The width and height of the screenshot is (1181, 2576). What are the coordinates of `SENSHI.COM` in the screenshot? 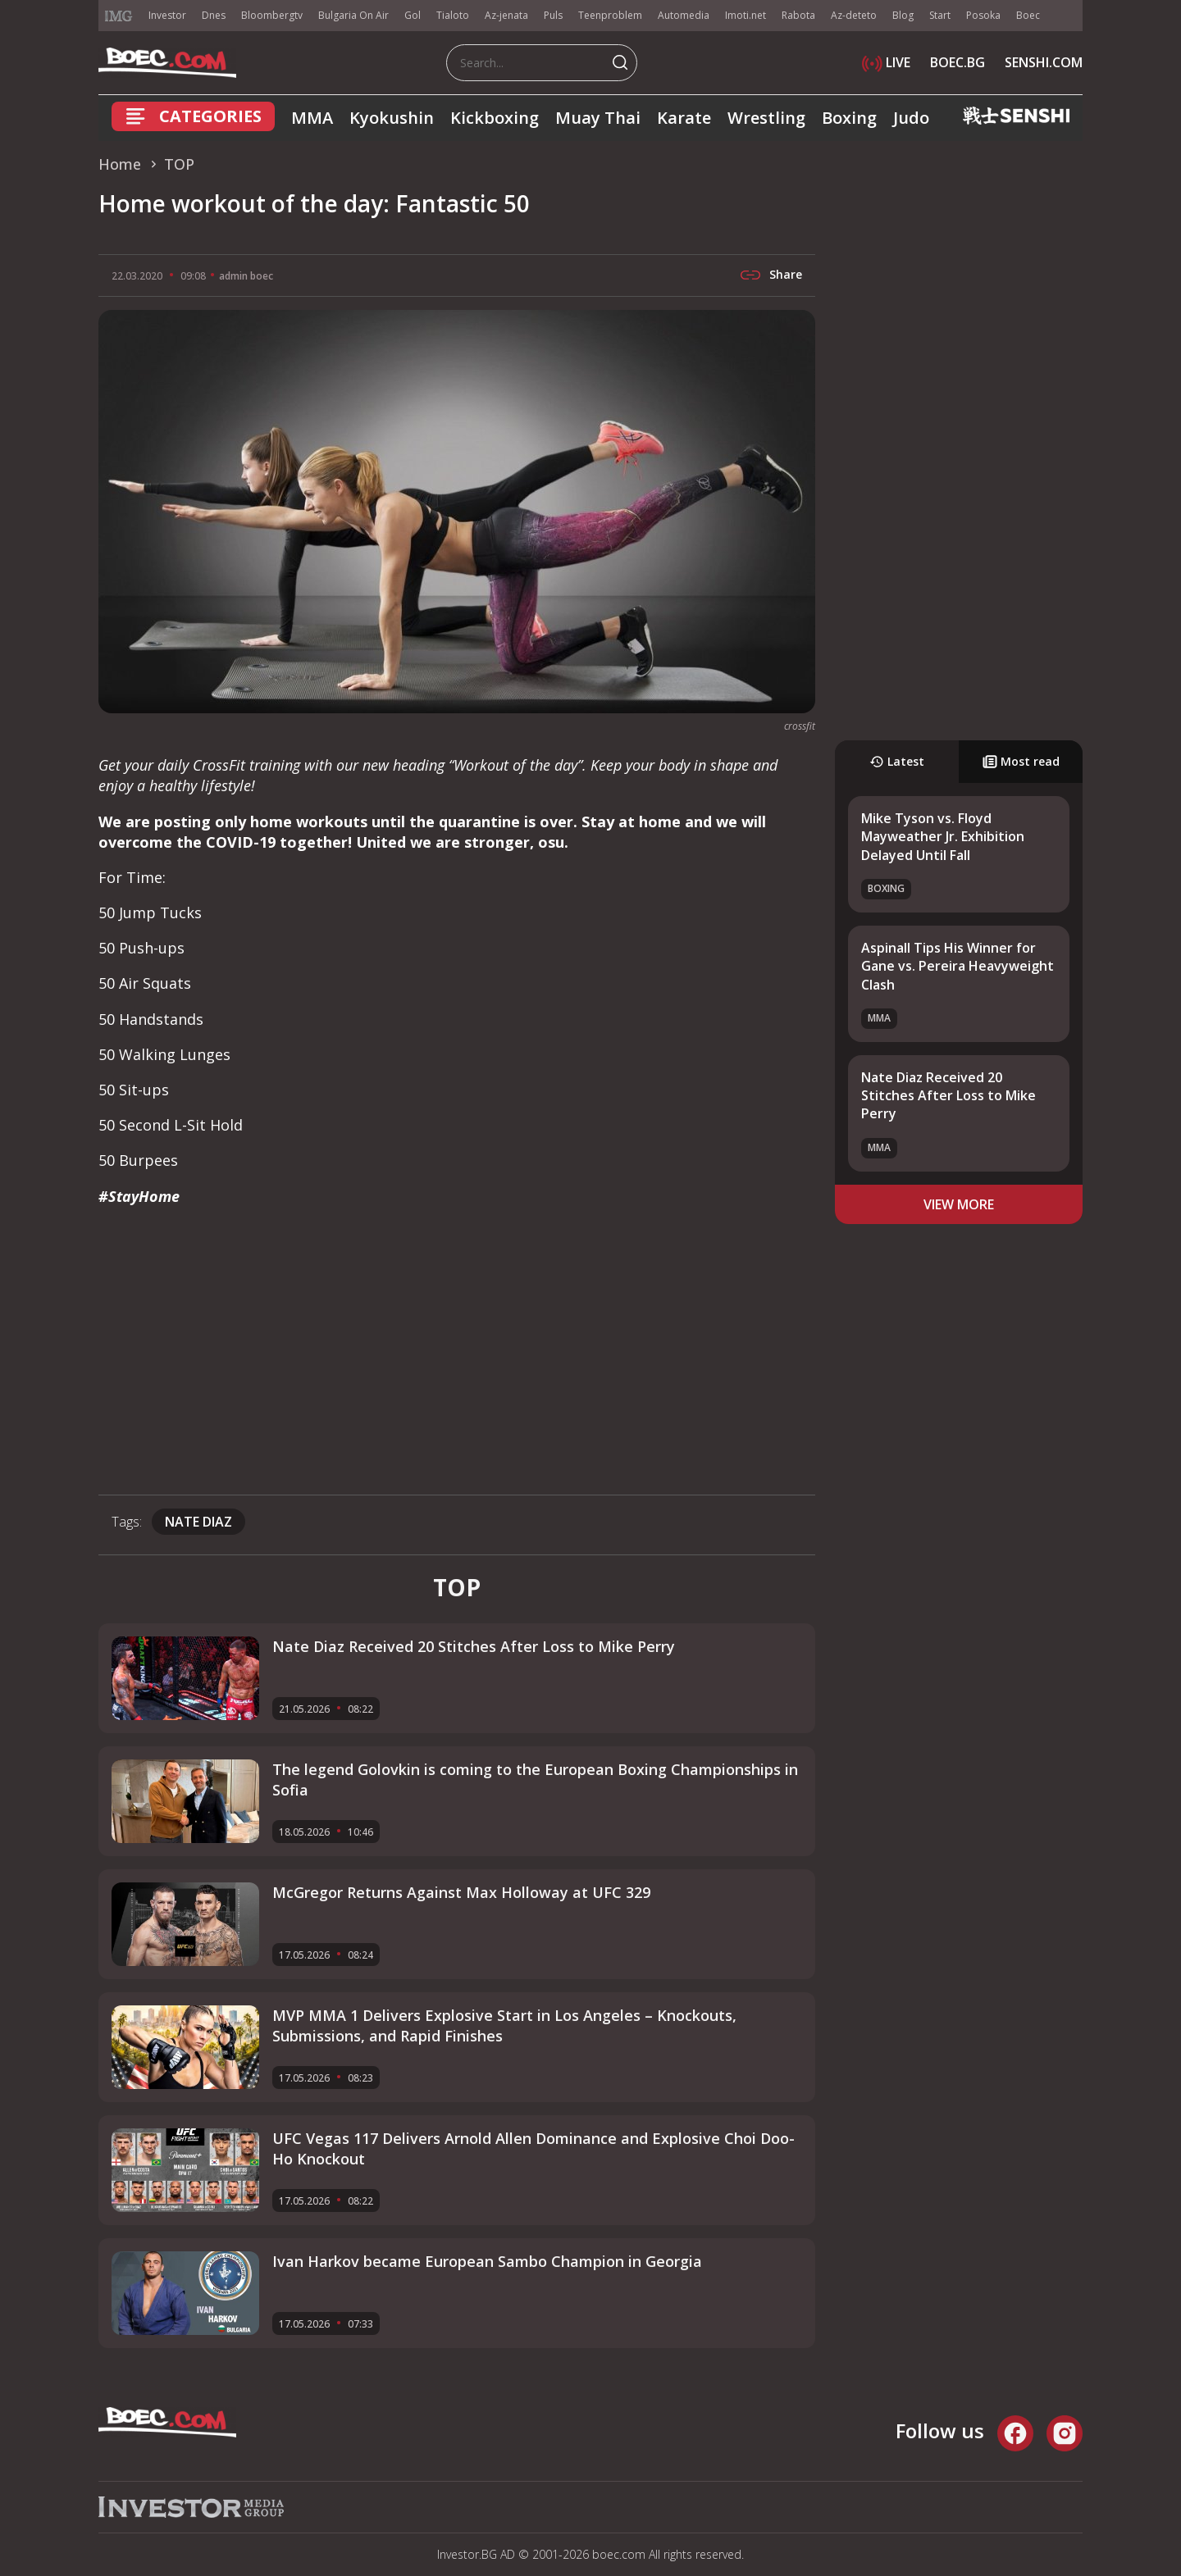 It's located at (1044, 62).